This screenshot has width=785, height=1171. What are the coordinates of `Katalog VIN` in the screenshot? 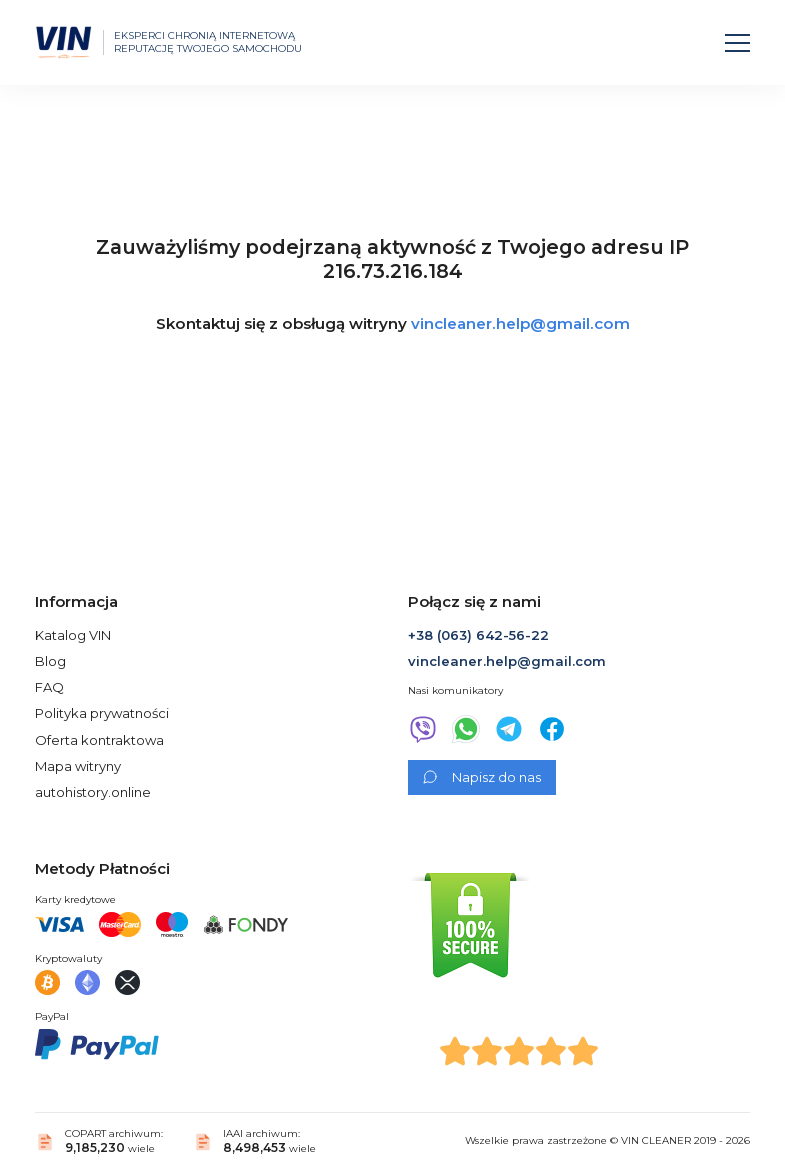 It's located at (73, 635).